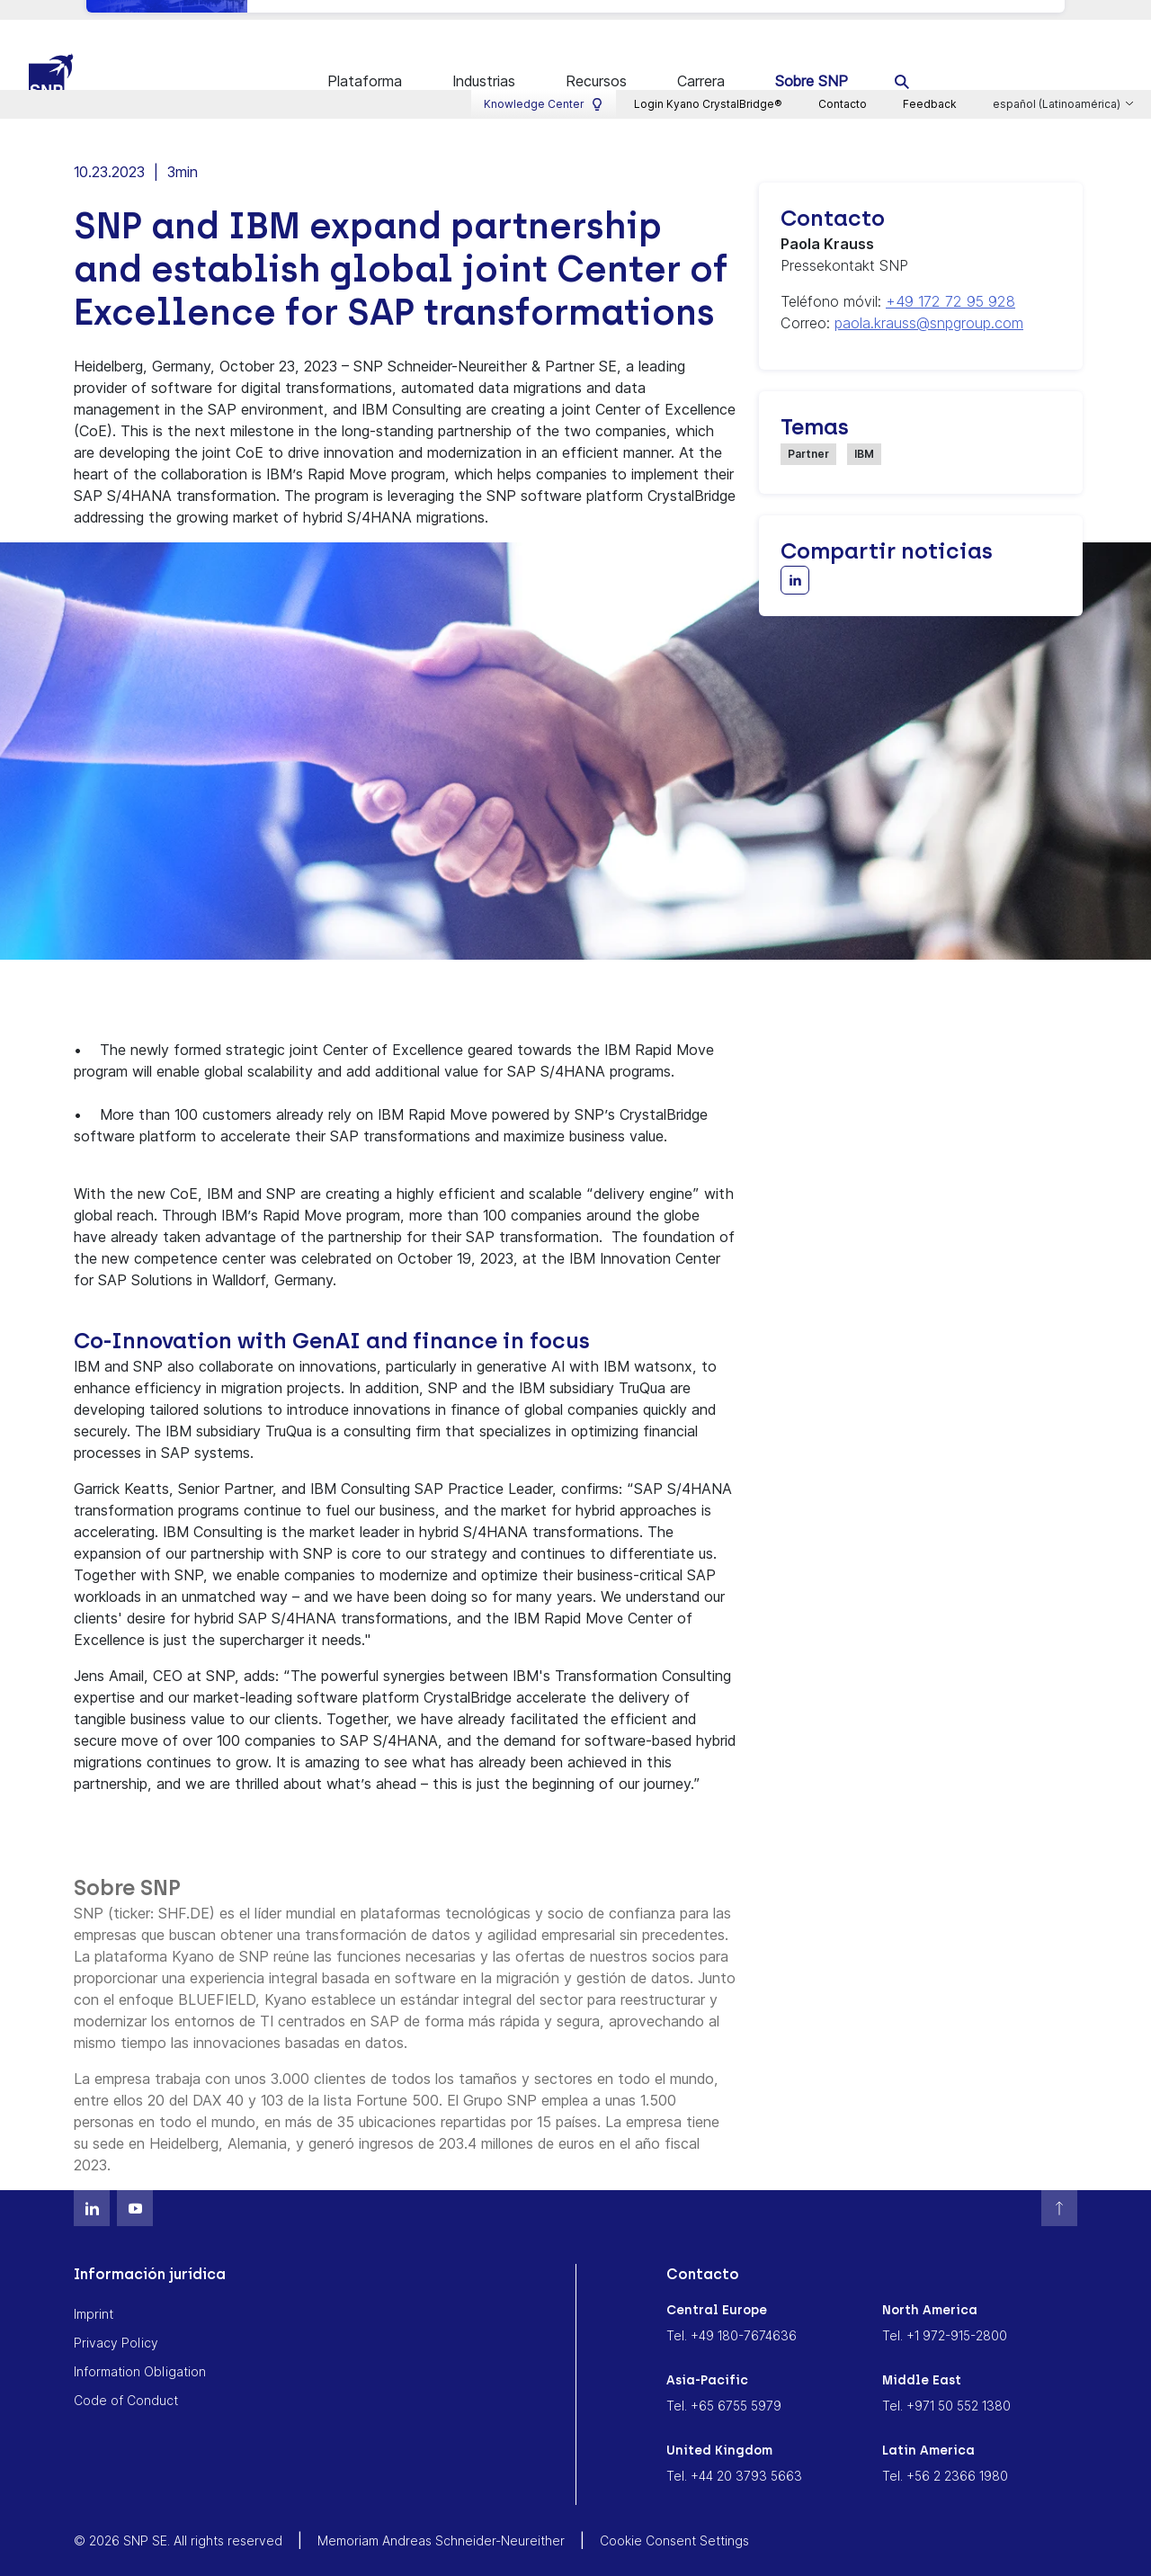  I want to click on Tel. +49 180-7674636, so click(731, 2313).